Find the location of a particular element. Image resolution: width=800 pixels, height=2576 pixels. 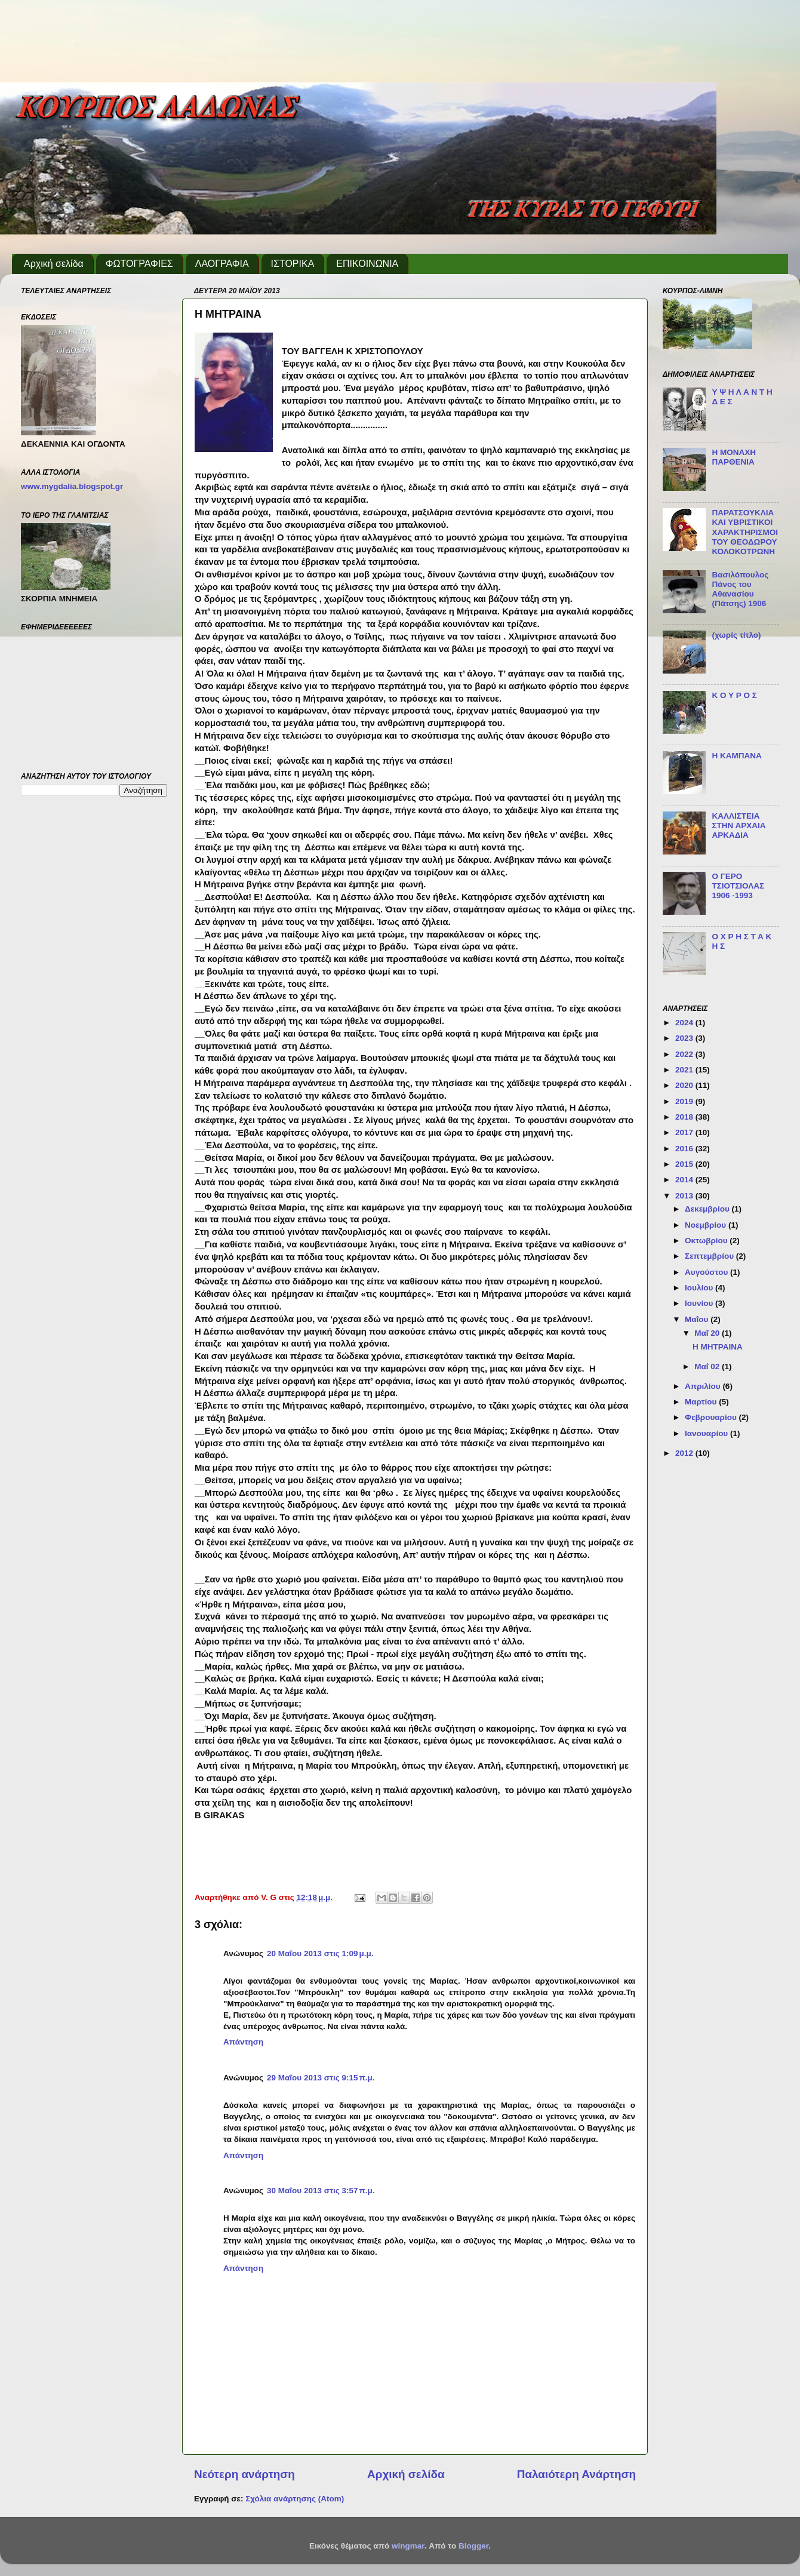

www.mygdalia.blogspot.gr is located at coordinates (72, 486).